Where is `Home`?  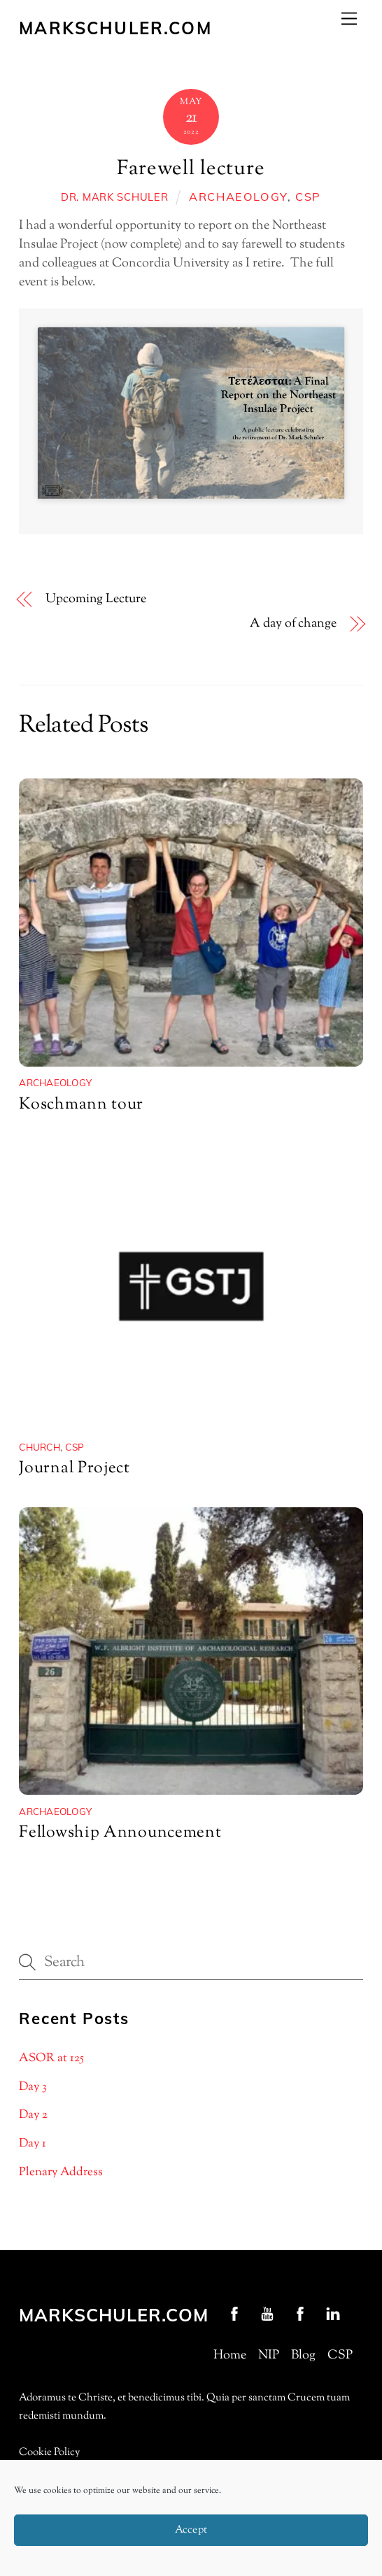
Home is located at coordinates (229, 2356).